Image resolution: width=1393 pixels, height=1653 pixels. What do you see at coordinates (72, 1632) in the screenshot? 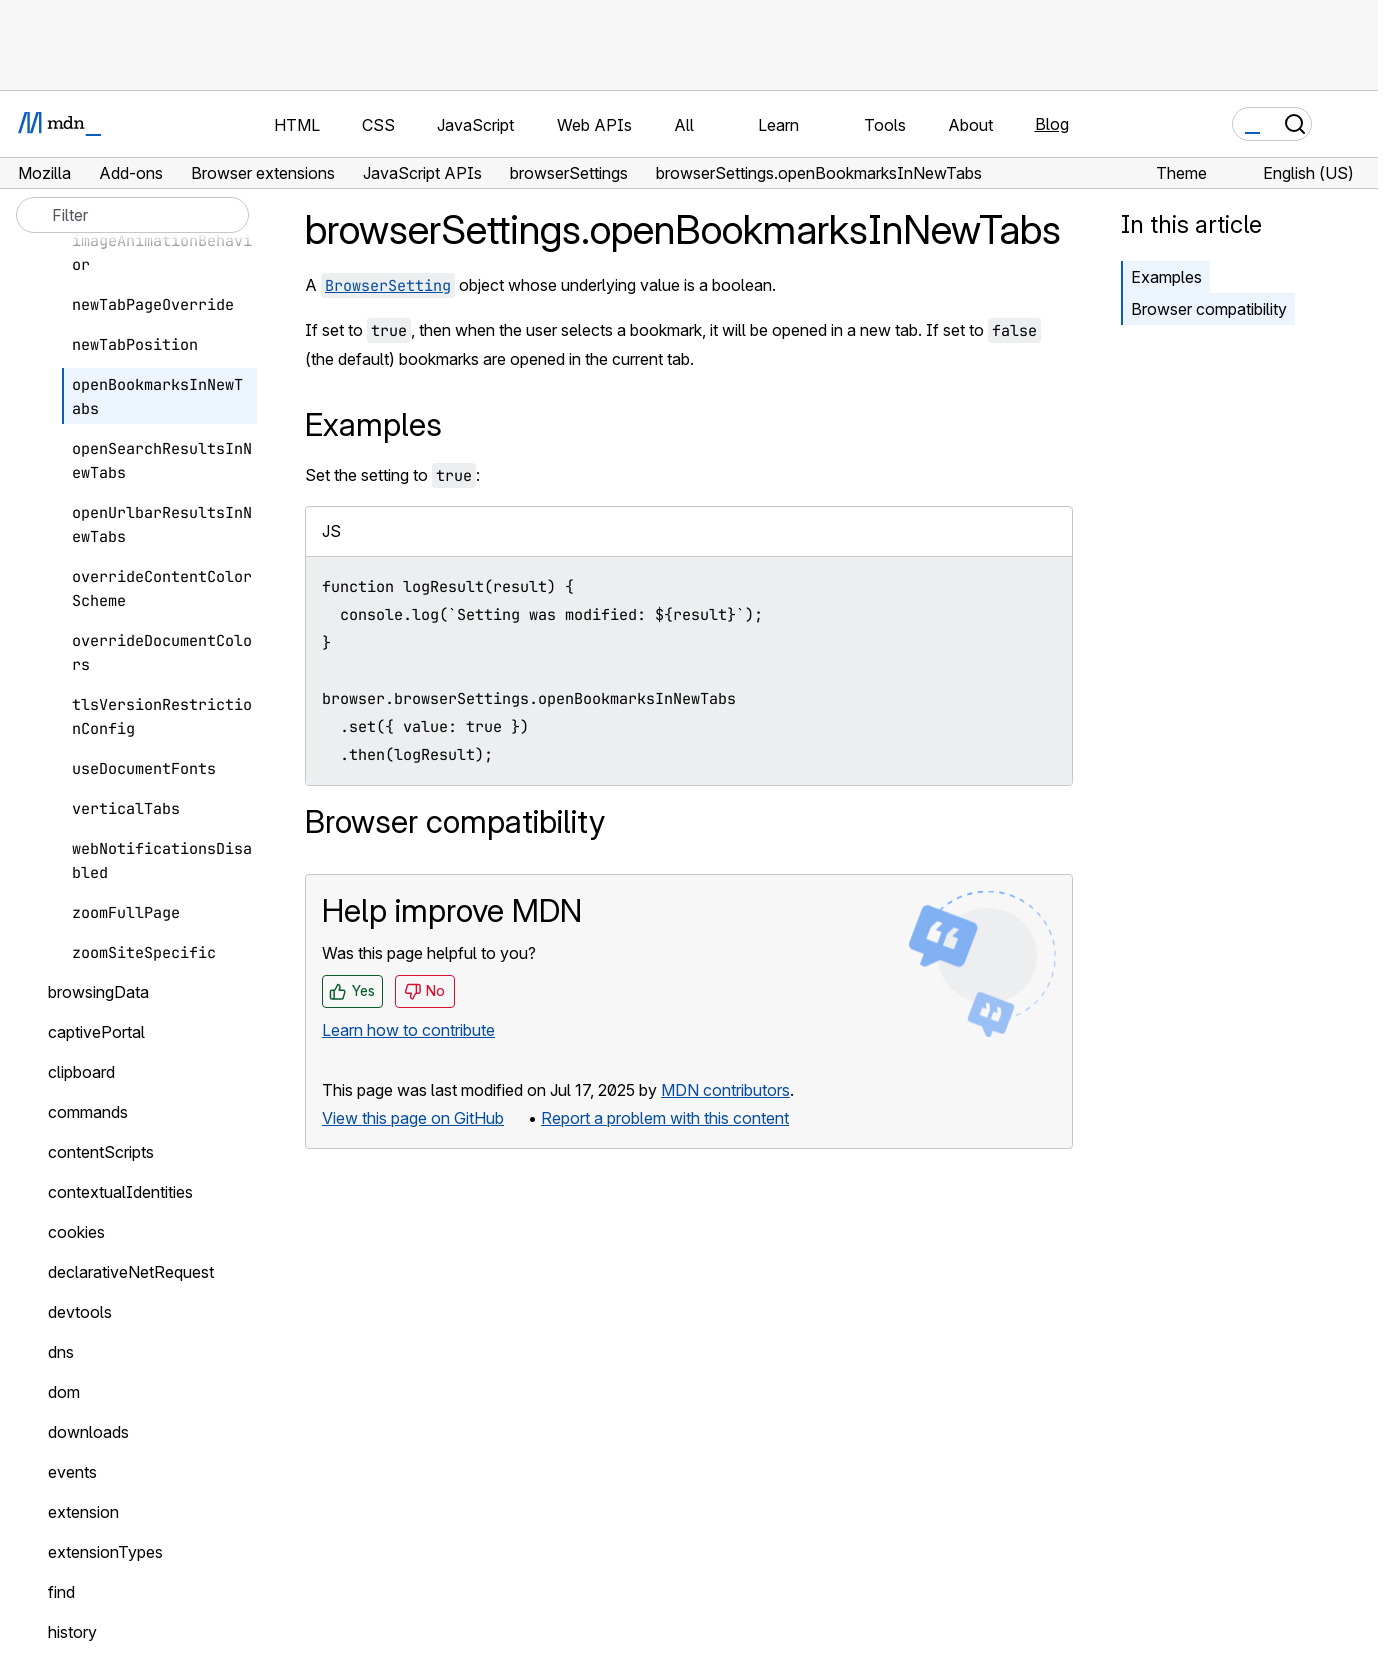
I see `history` at bounding box center [72, 1632].